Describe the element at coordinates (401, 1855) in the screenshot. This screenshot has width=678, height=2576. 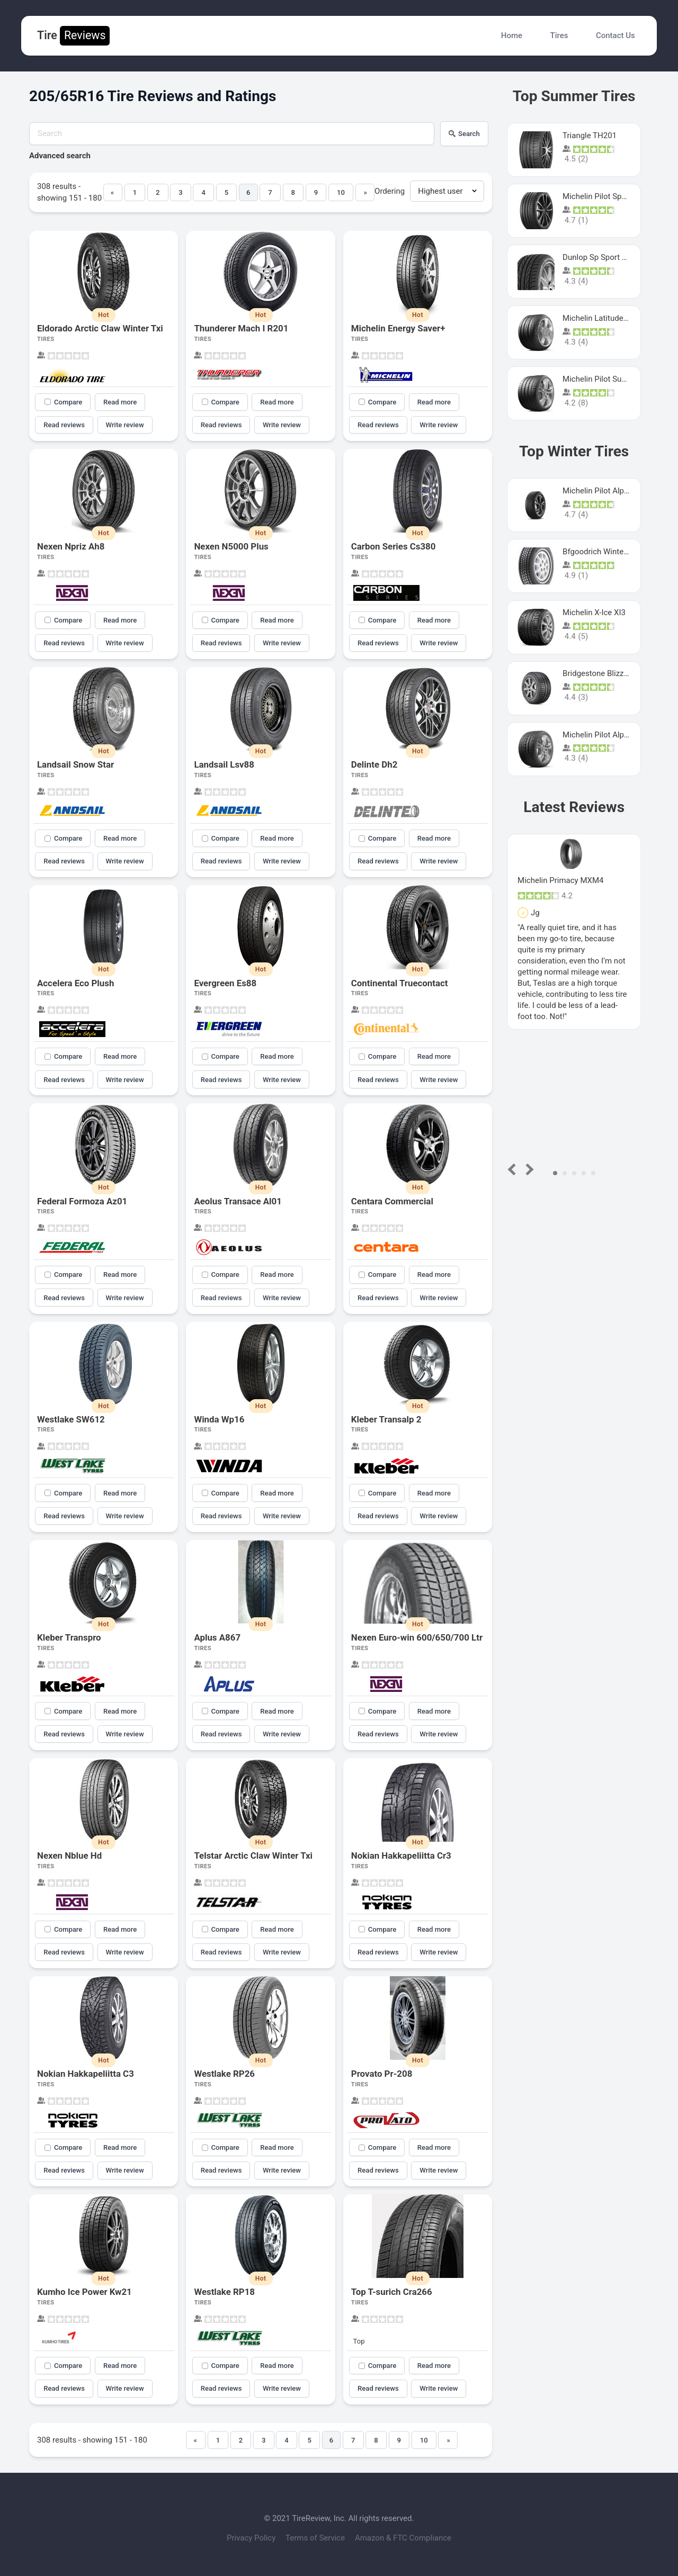
I see `Nokian Hakkapeliitta Cr3` at that location.